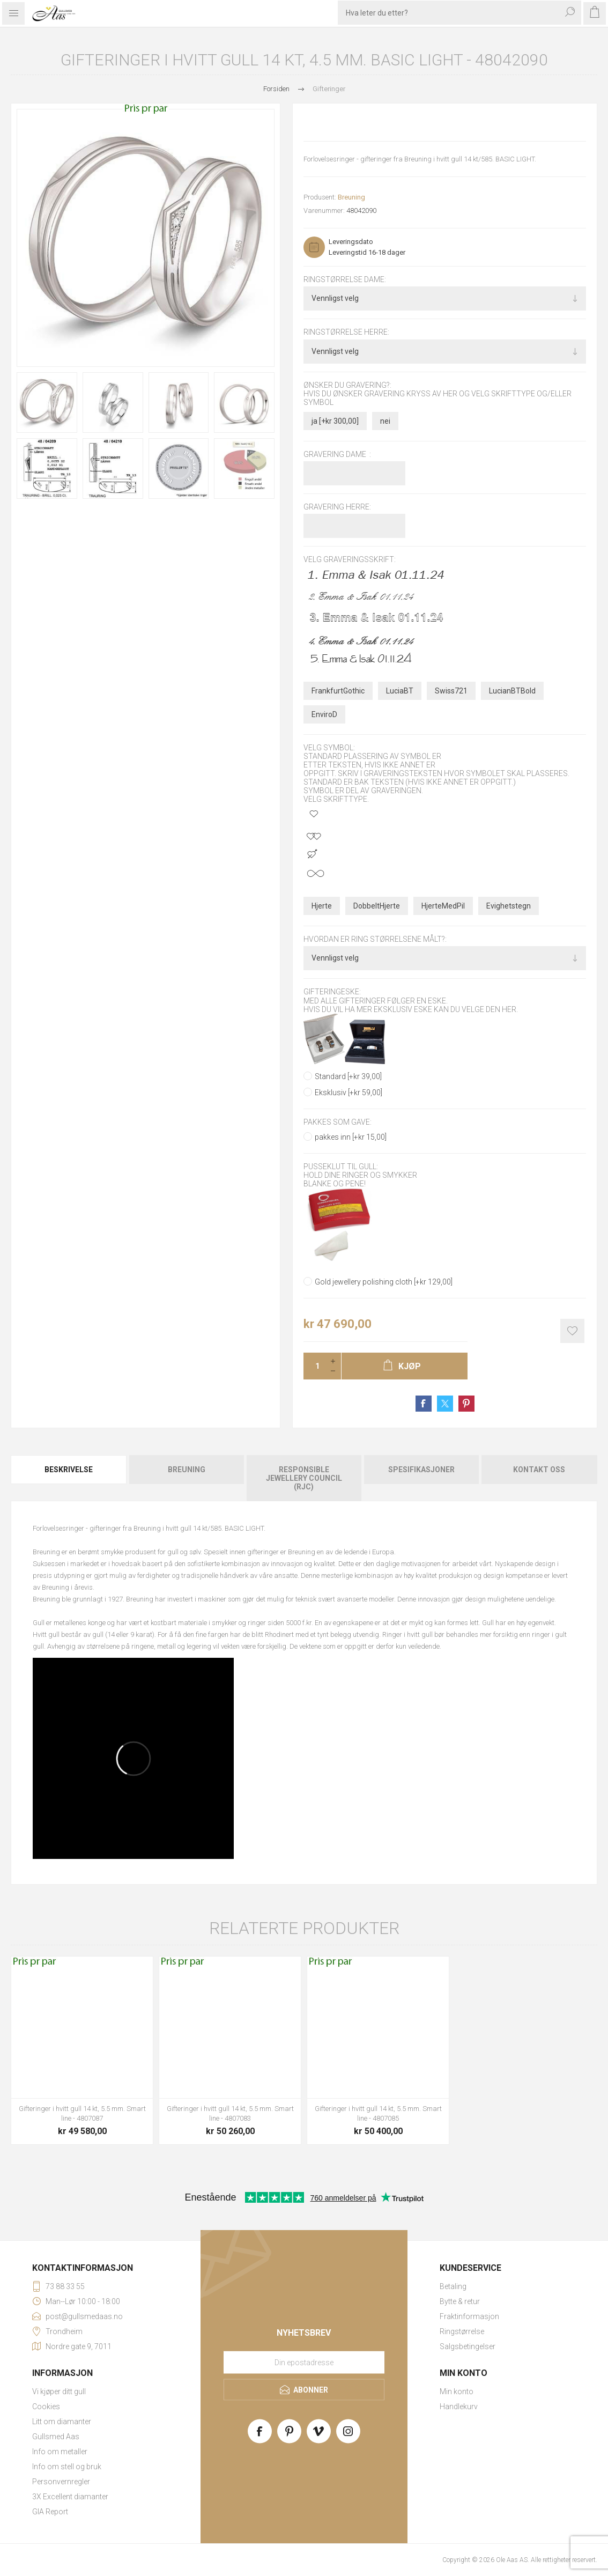 The width and height of the screenshot is (608, 2576). What do you see at coordinates (508, 906) in the screenshot?
I see `Evighetstegn` at bounding box center [508, 906].